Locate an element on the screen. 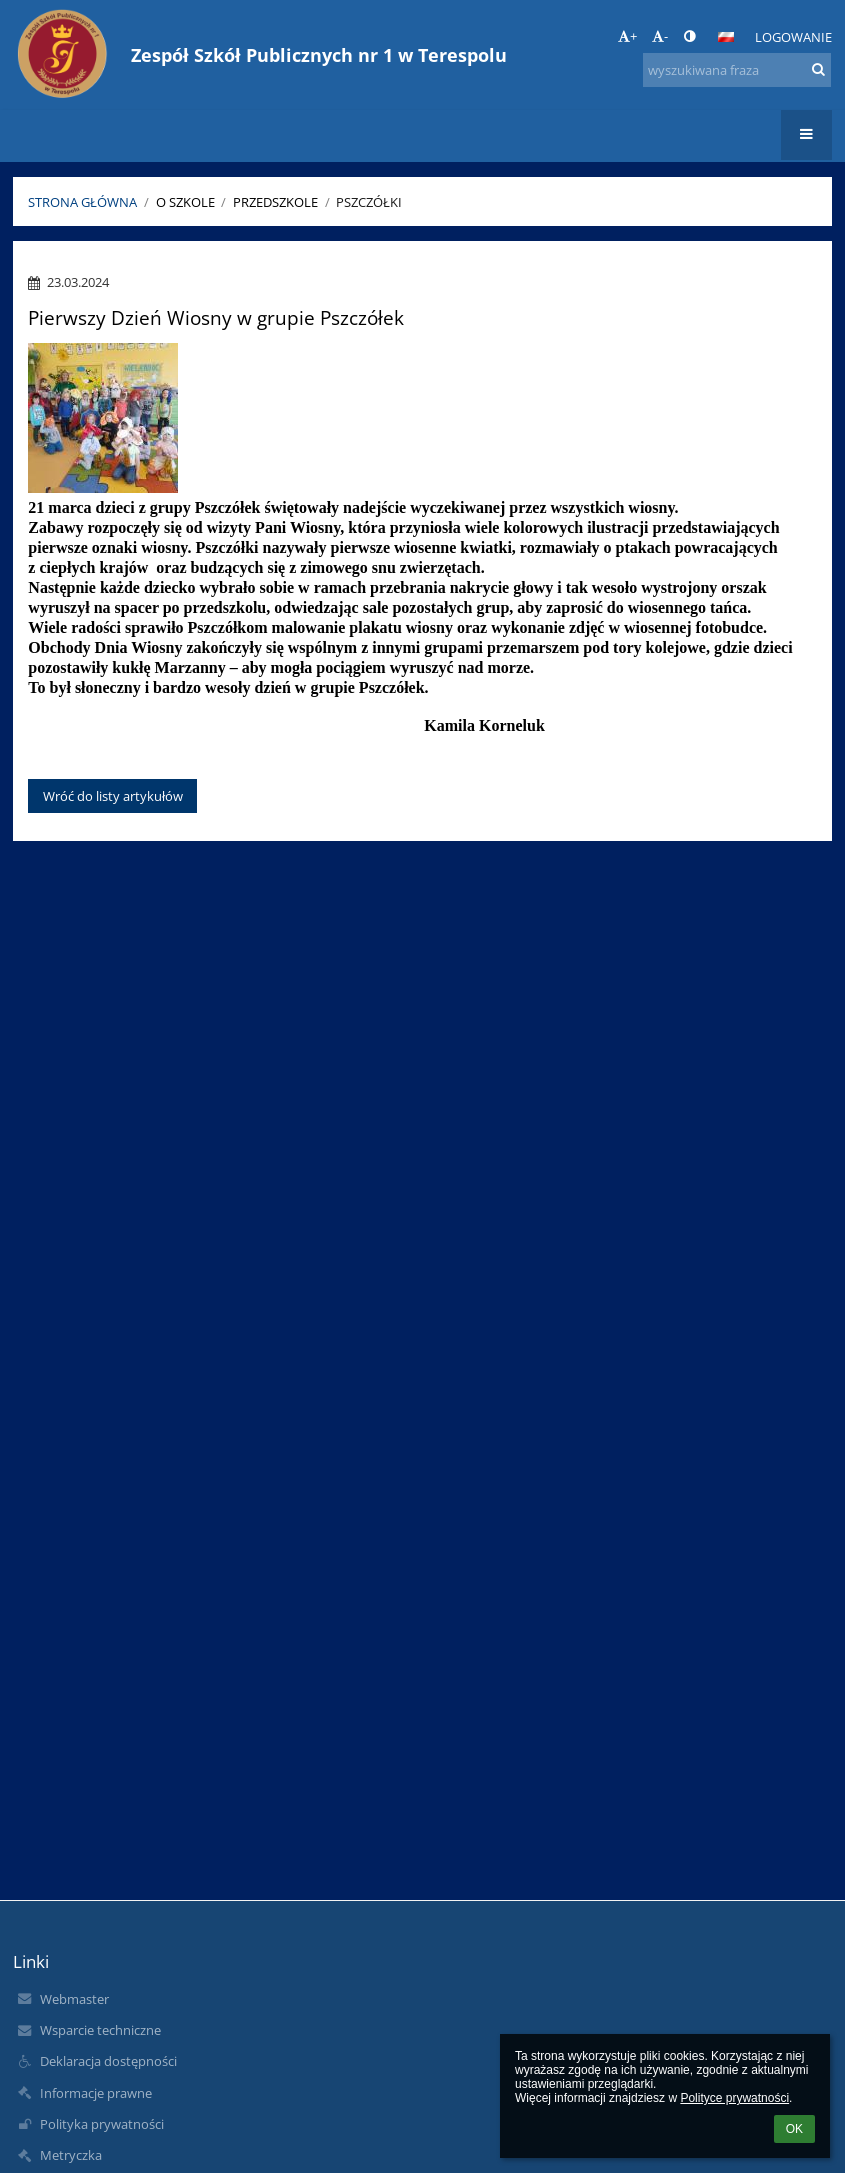  Logowanie is located at coordinates (793, 37).